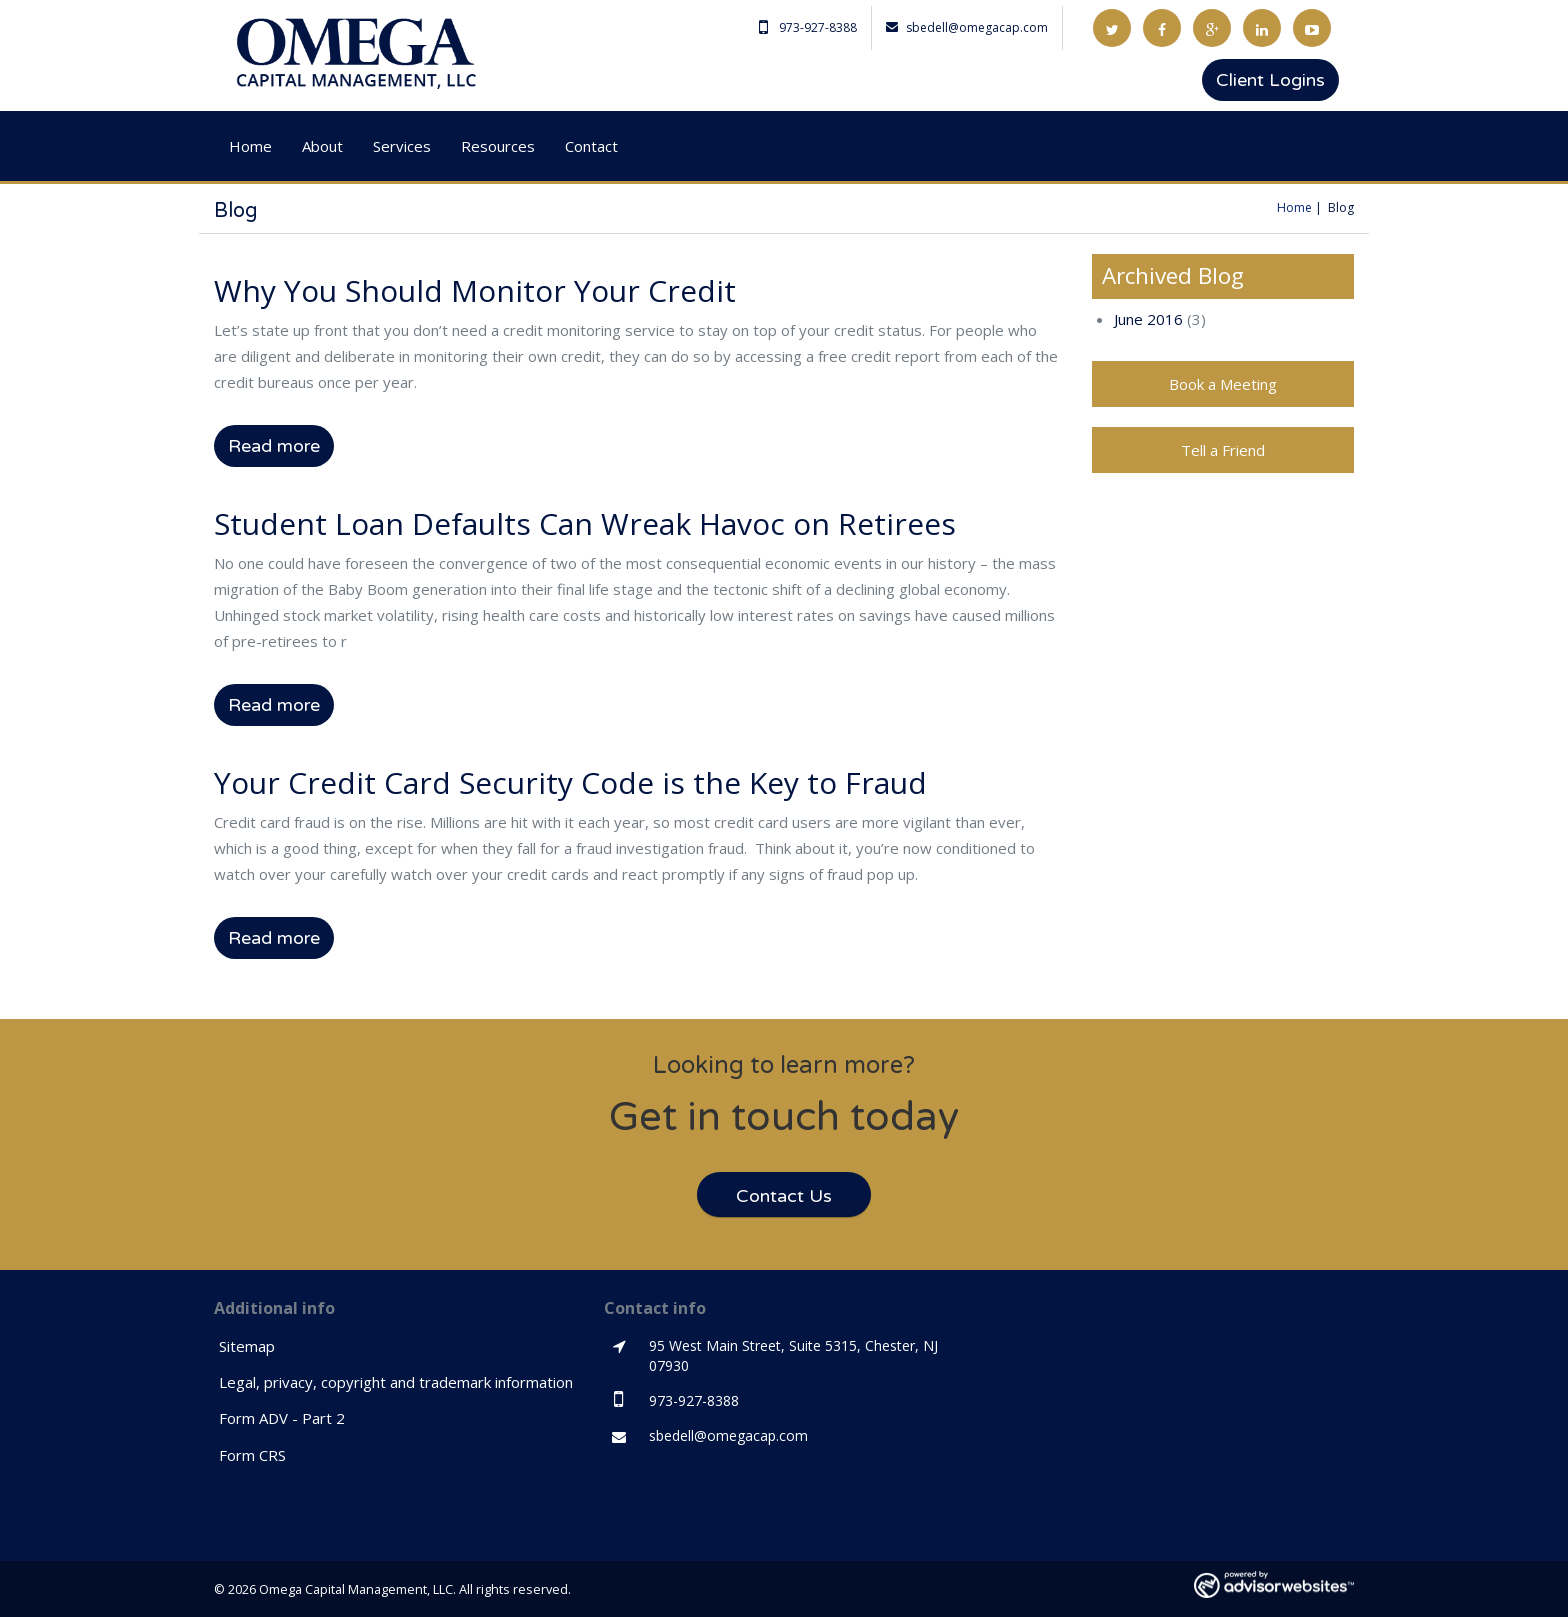  I want to click on Home, so click(250, 146).